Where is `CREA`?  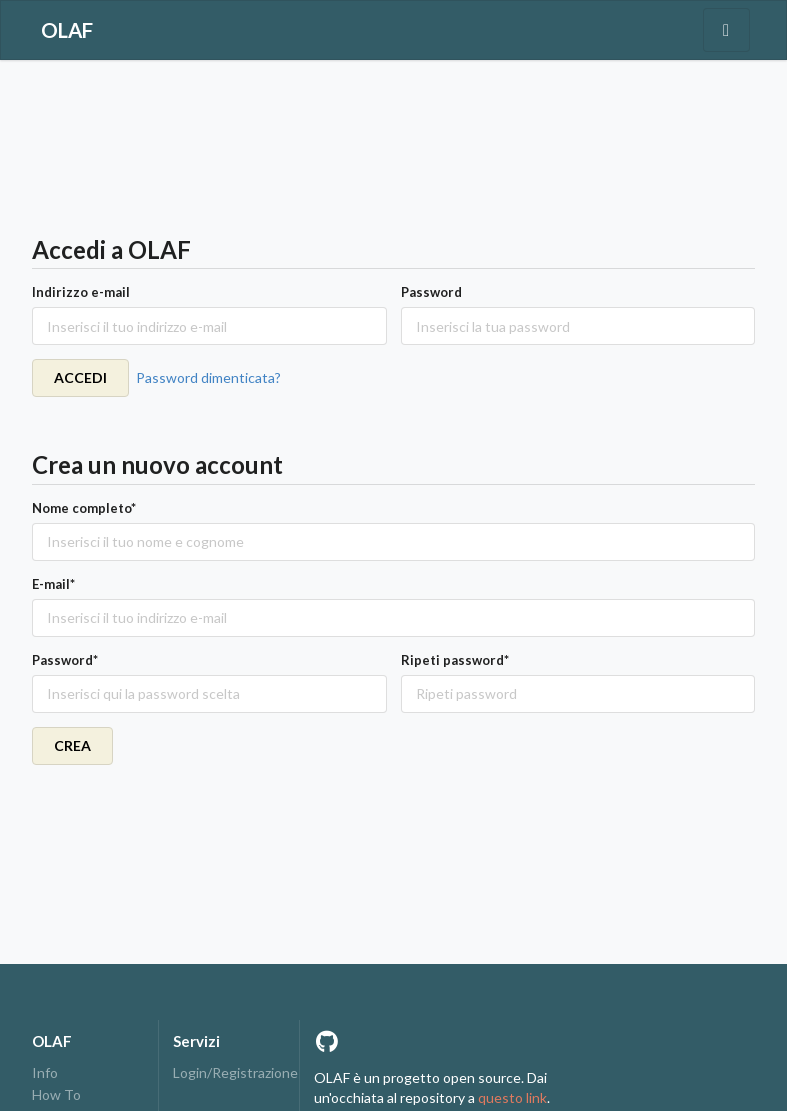
CREA is located at coordinates (72, 745).